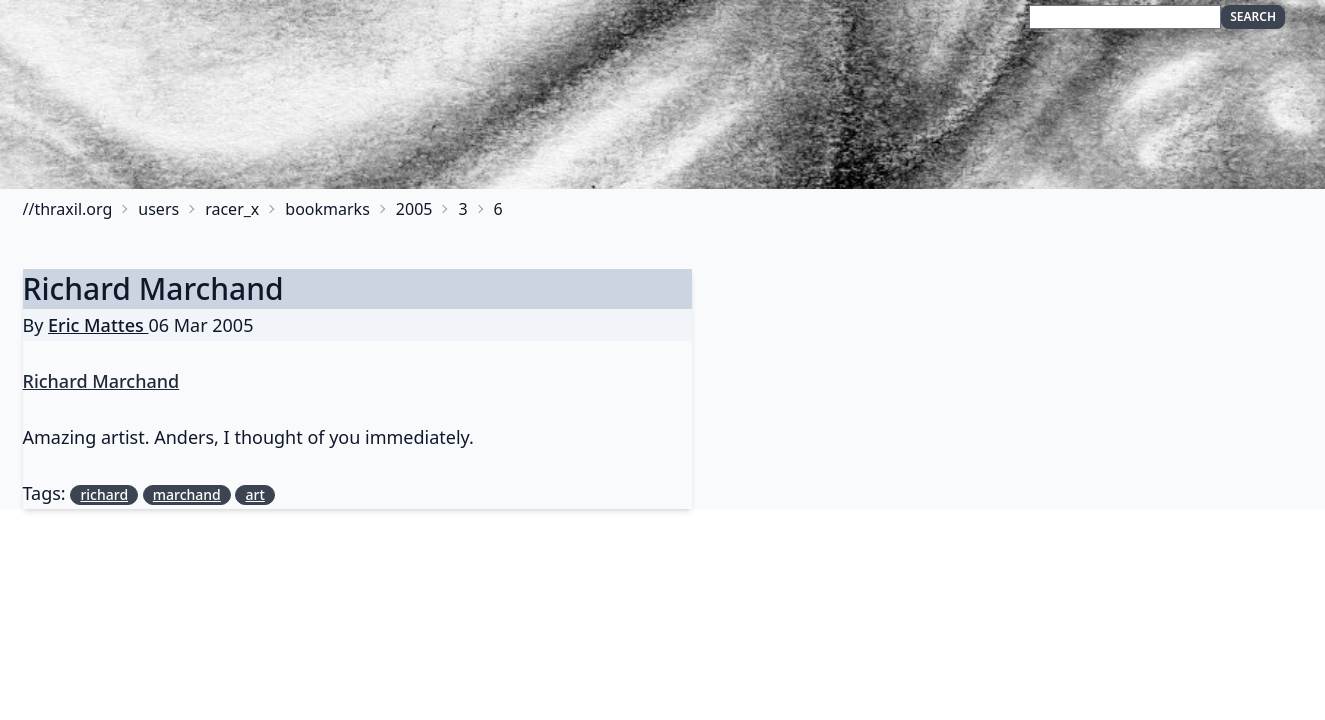 The height and width of the screenshot is (720, 1325). Describe the element at coordinates (232, 209) in the screenshot. I see `racer_x` at that location.